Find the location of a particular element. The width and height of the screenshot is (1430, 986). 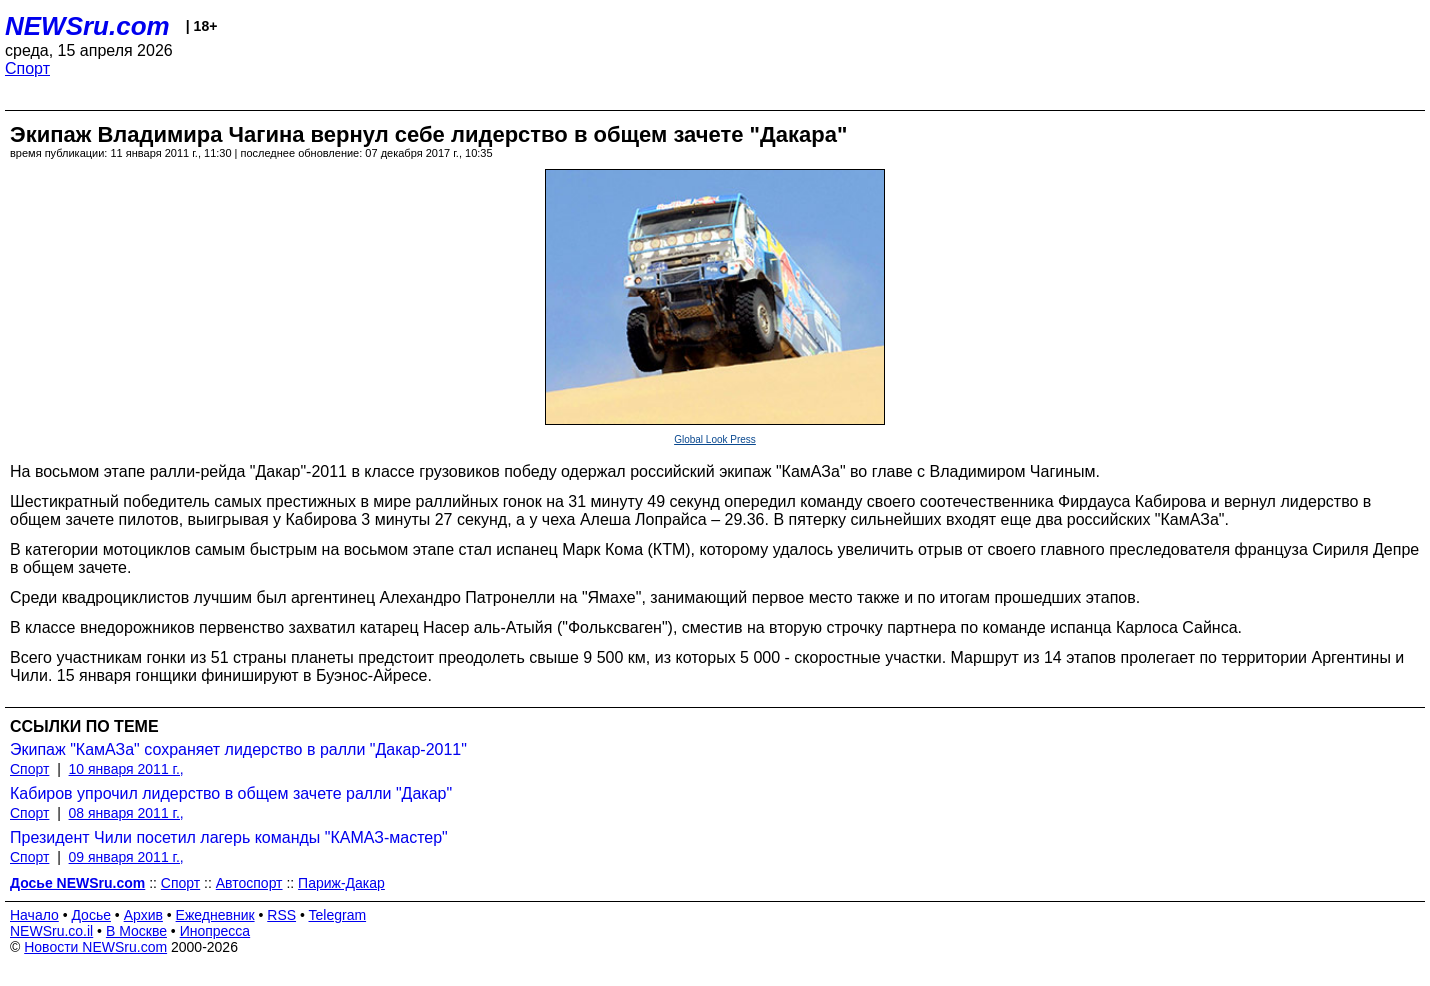

Париж-Дакар is located at coordinates (341, 883).